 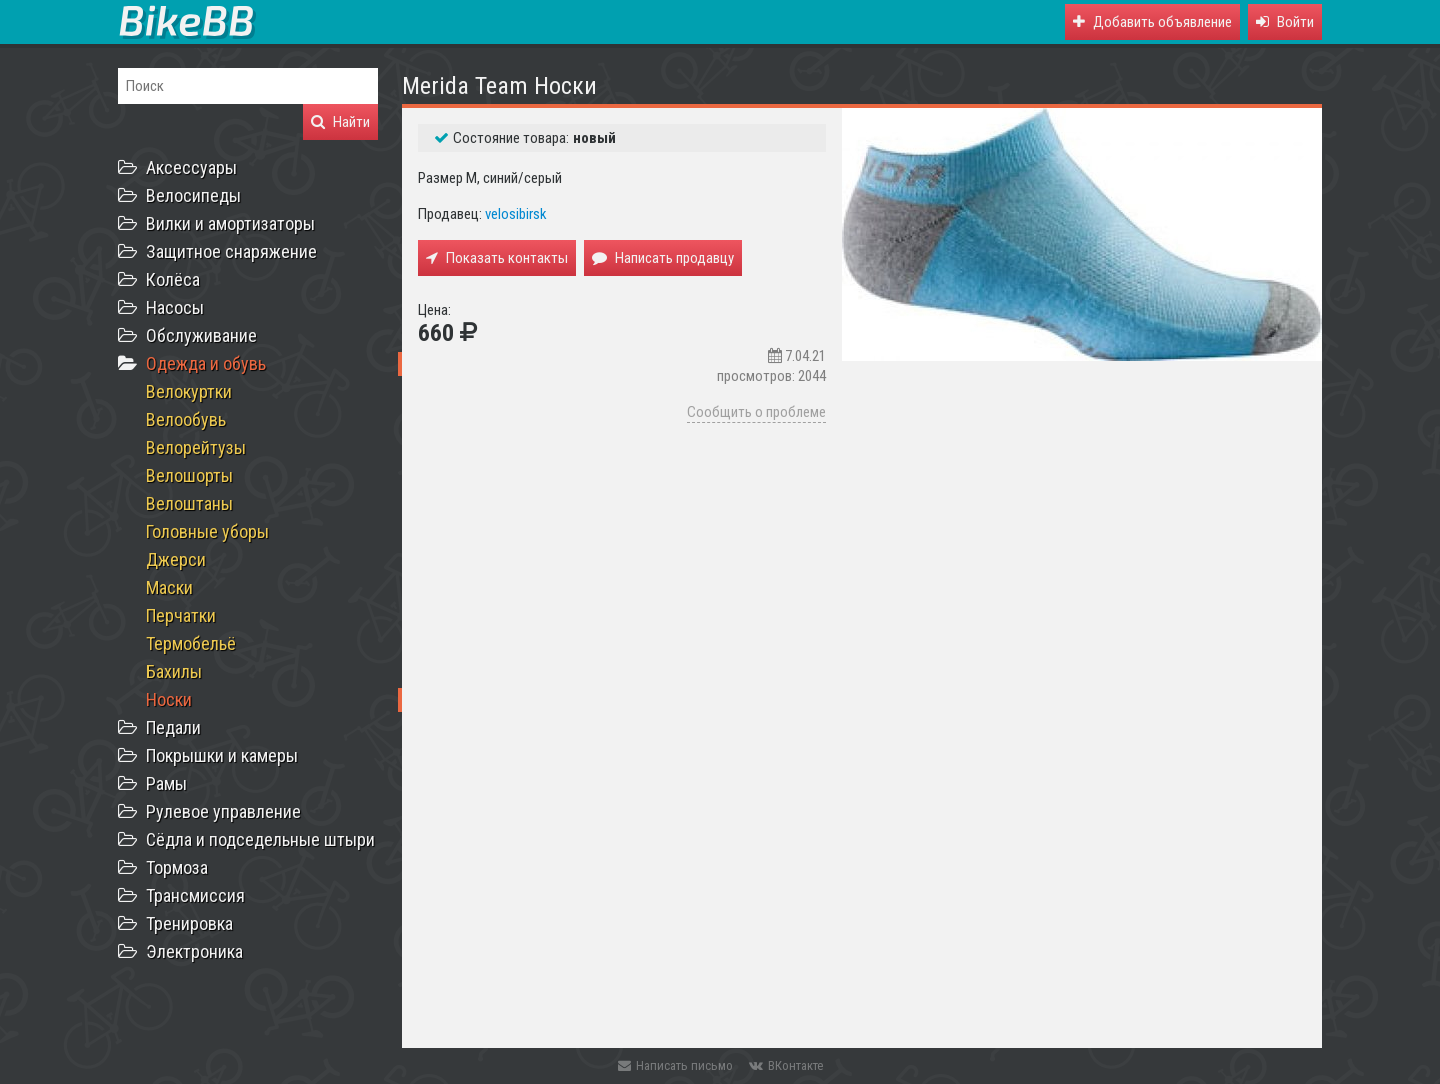 I want to click on Головные уборы, so click(x=207, y=531).